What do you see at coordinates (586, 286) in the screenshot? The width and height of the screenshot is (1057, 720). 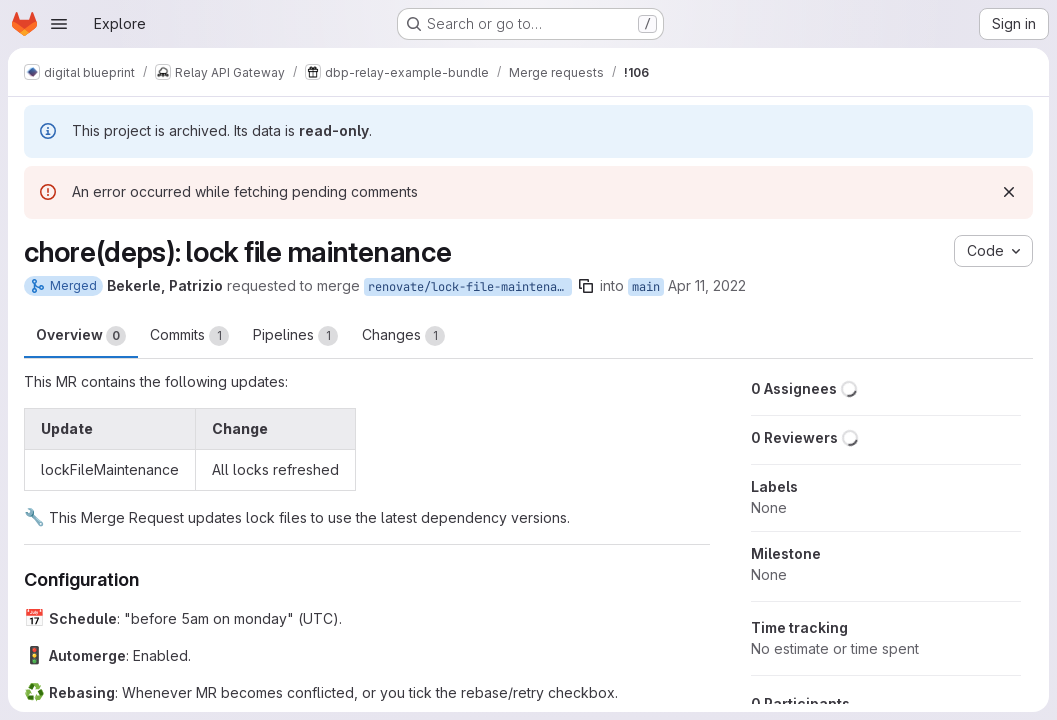 I see `[Copy branch name]` at bounding box center [586, 286].